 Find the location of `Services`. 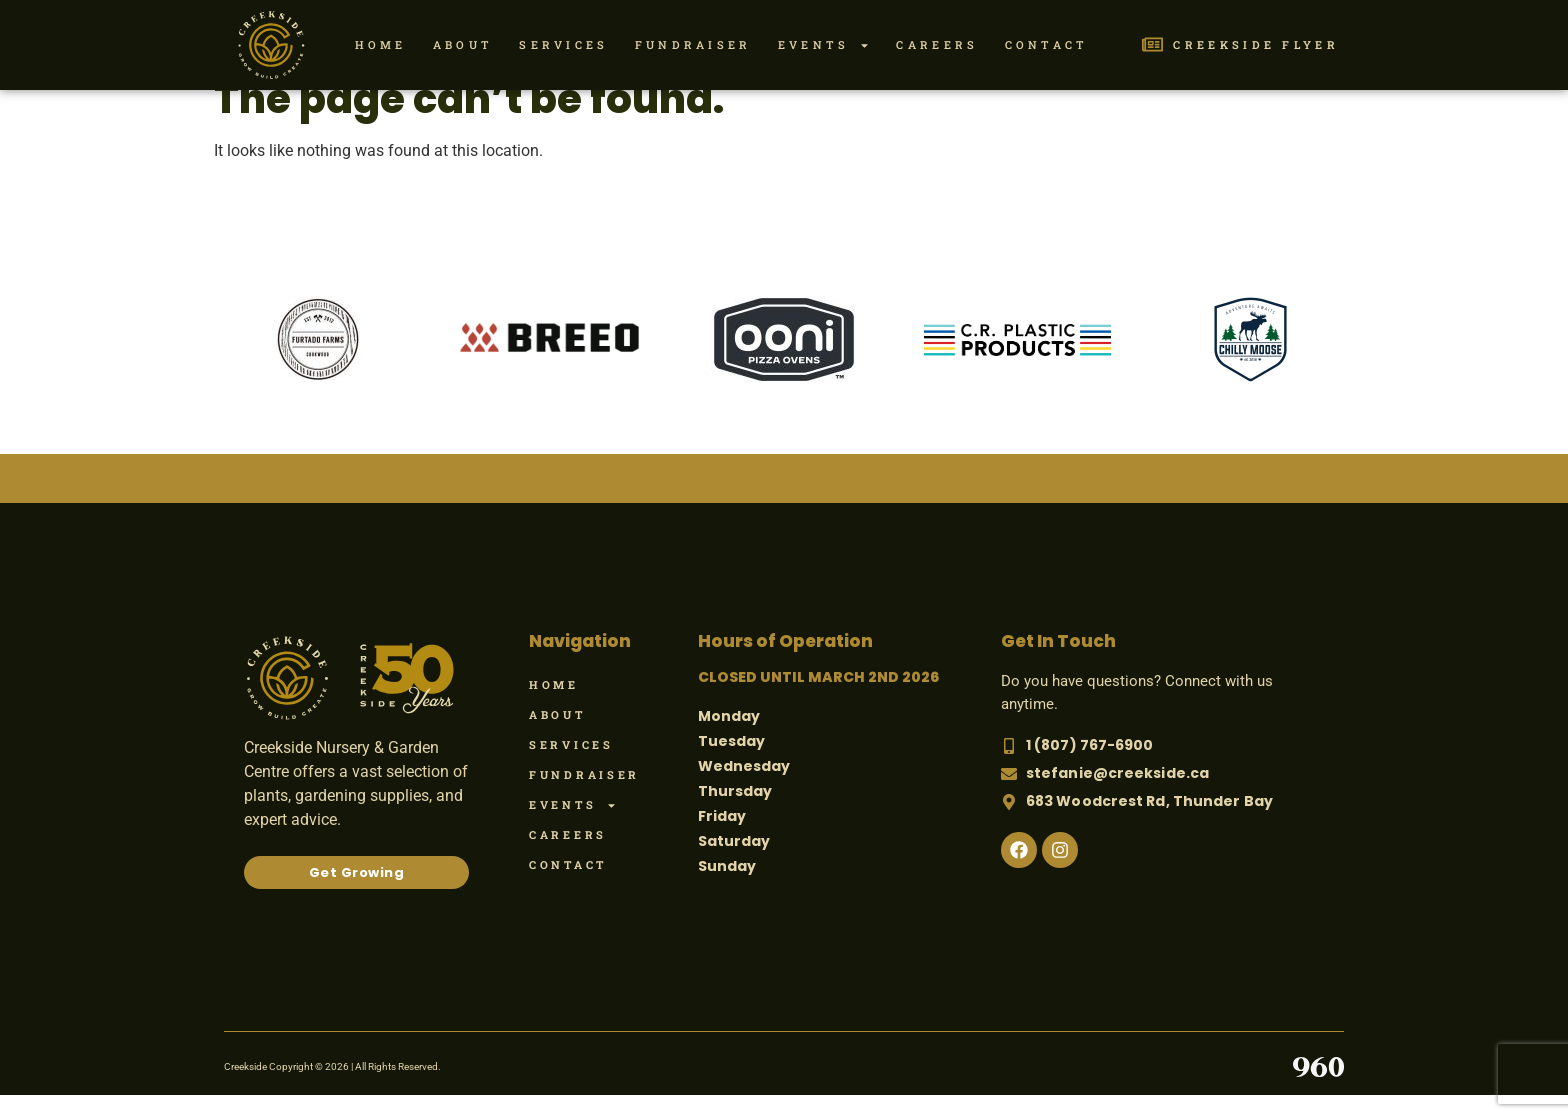

Services is located at coordinates (563, 44).